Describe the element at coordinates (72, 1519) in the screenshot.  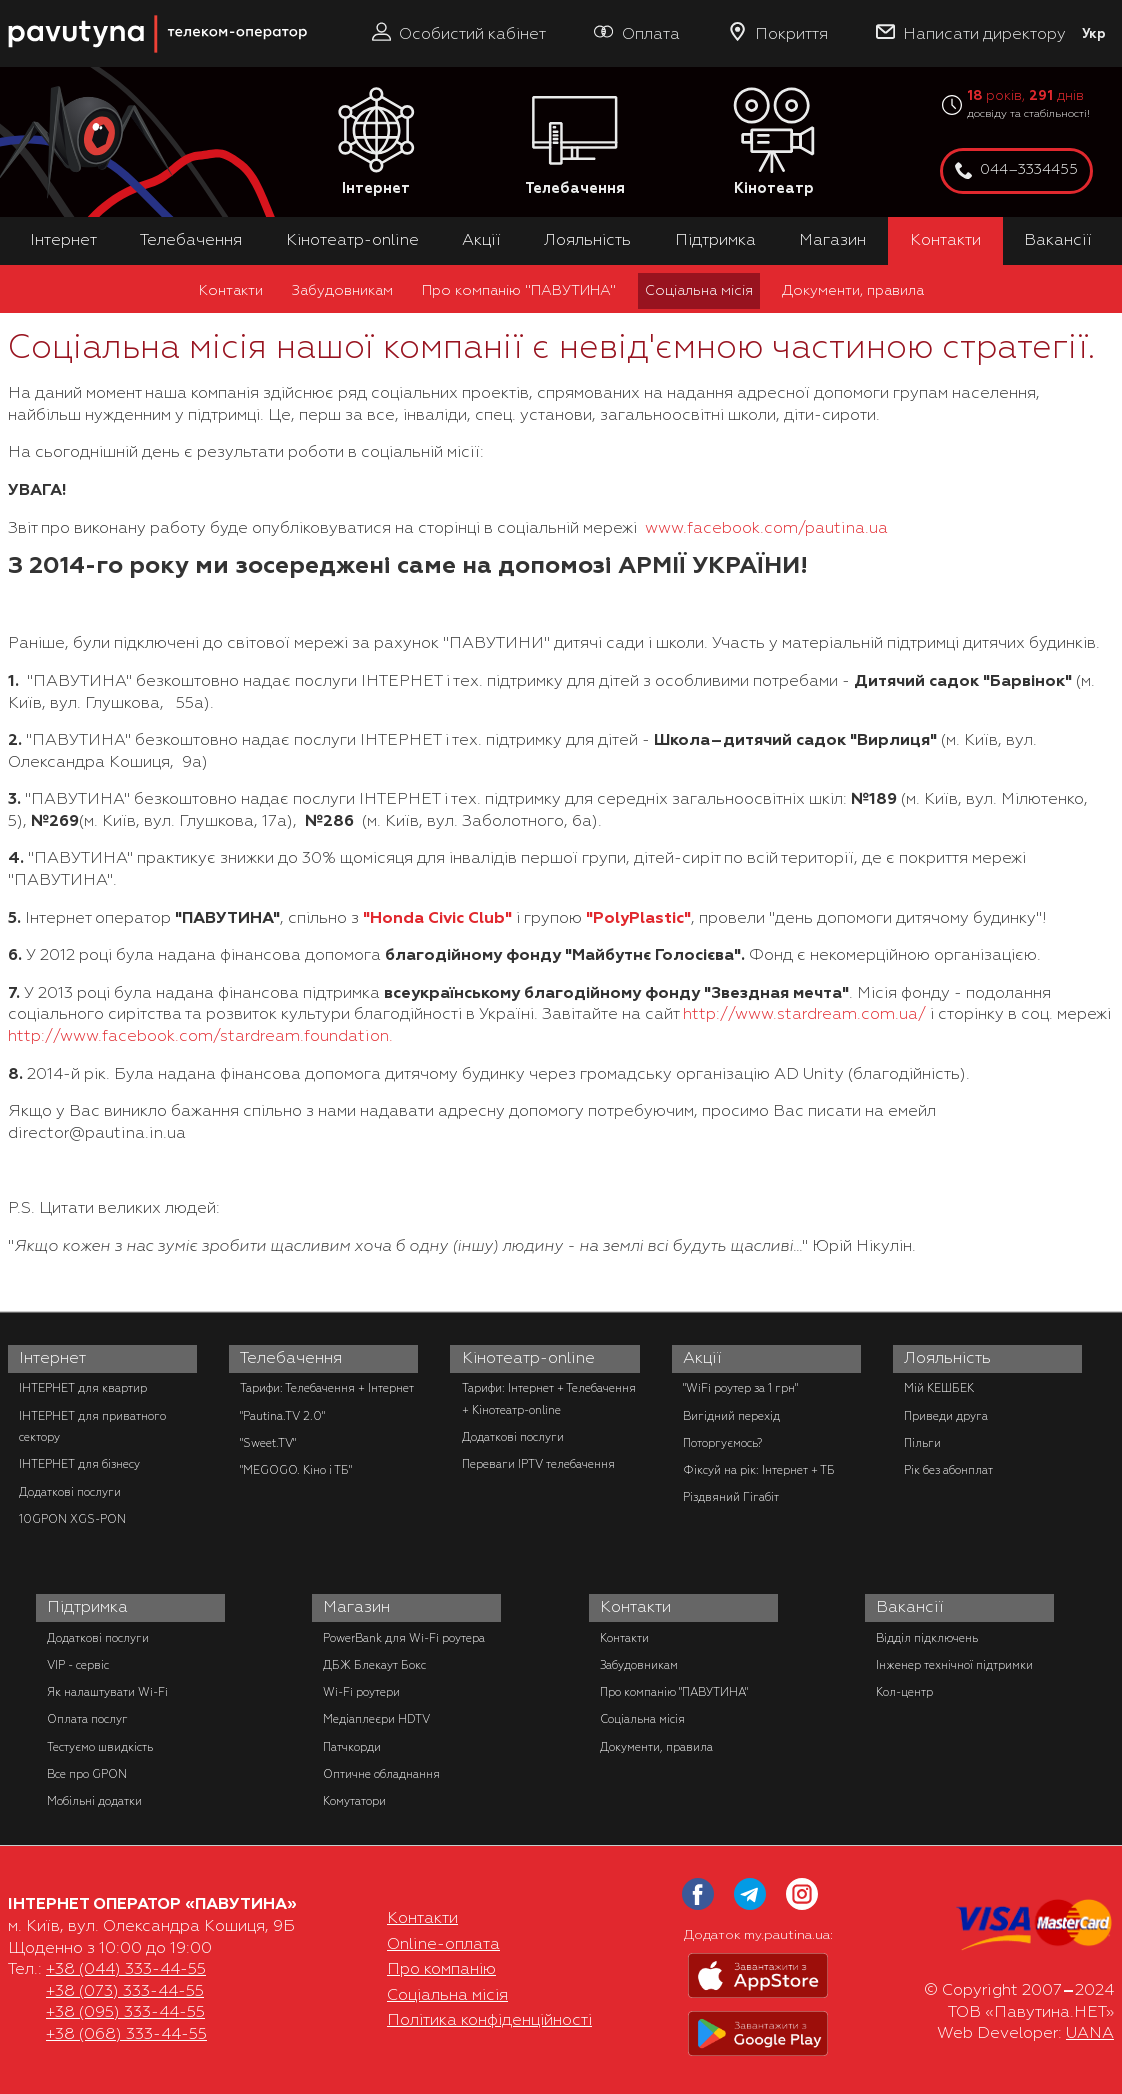
I see `10GPON XGS-PON` at that location.